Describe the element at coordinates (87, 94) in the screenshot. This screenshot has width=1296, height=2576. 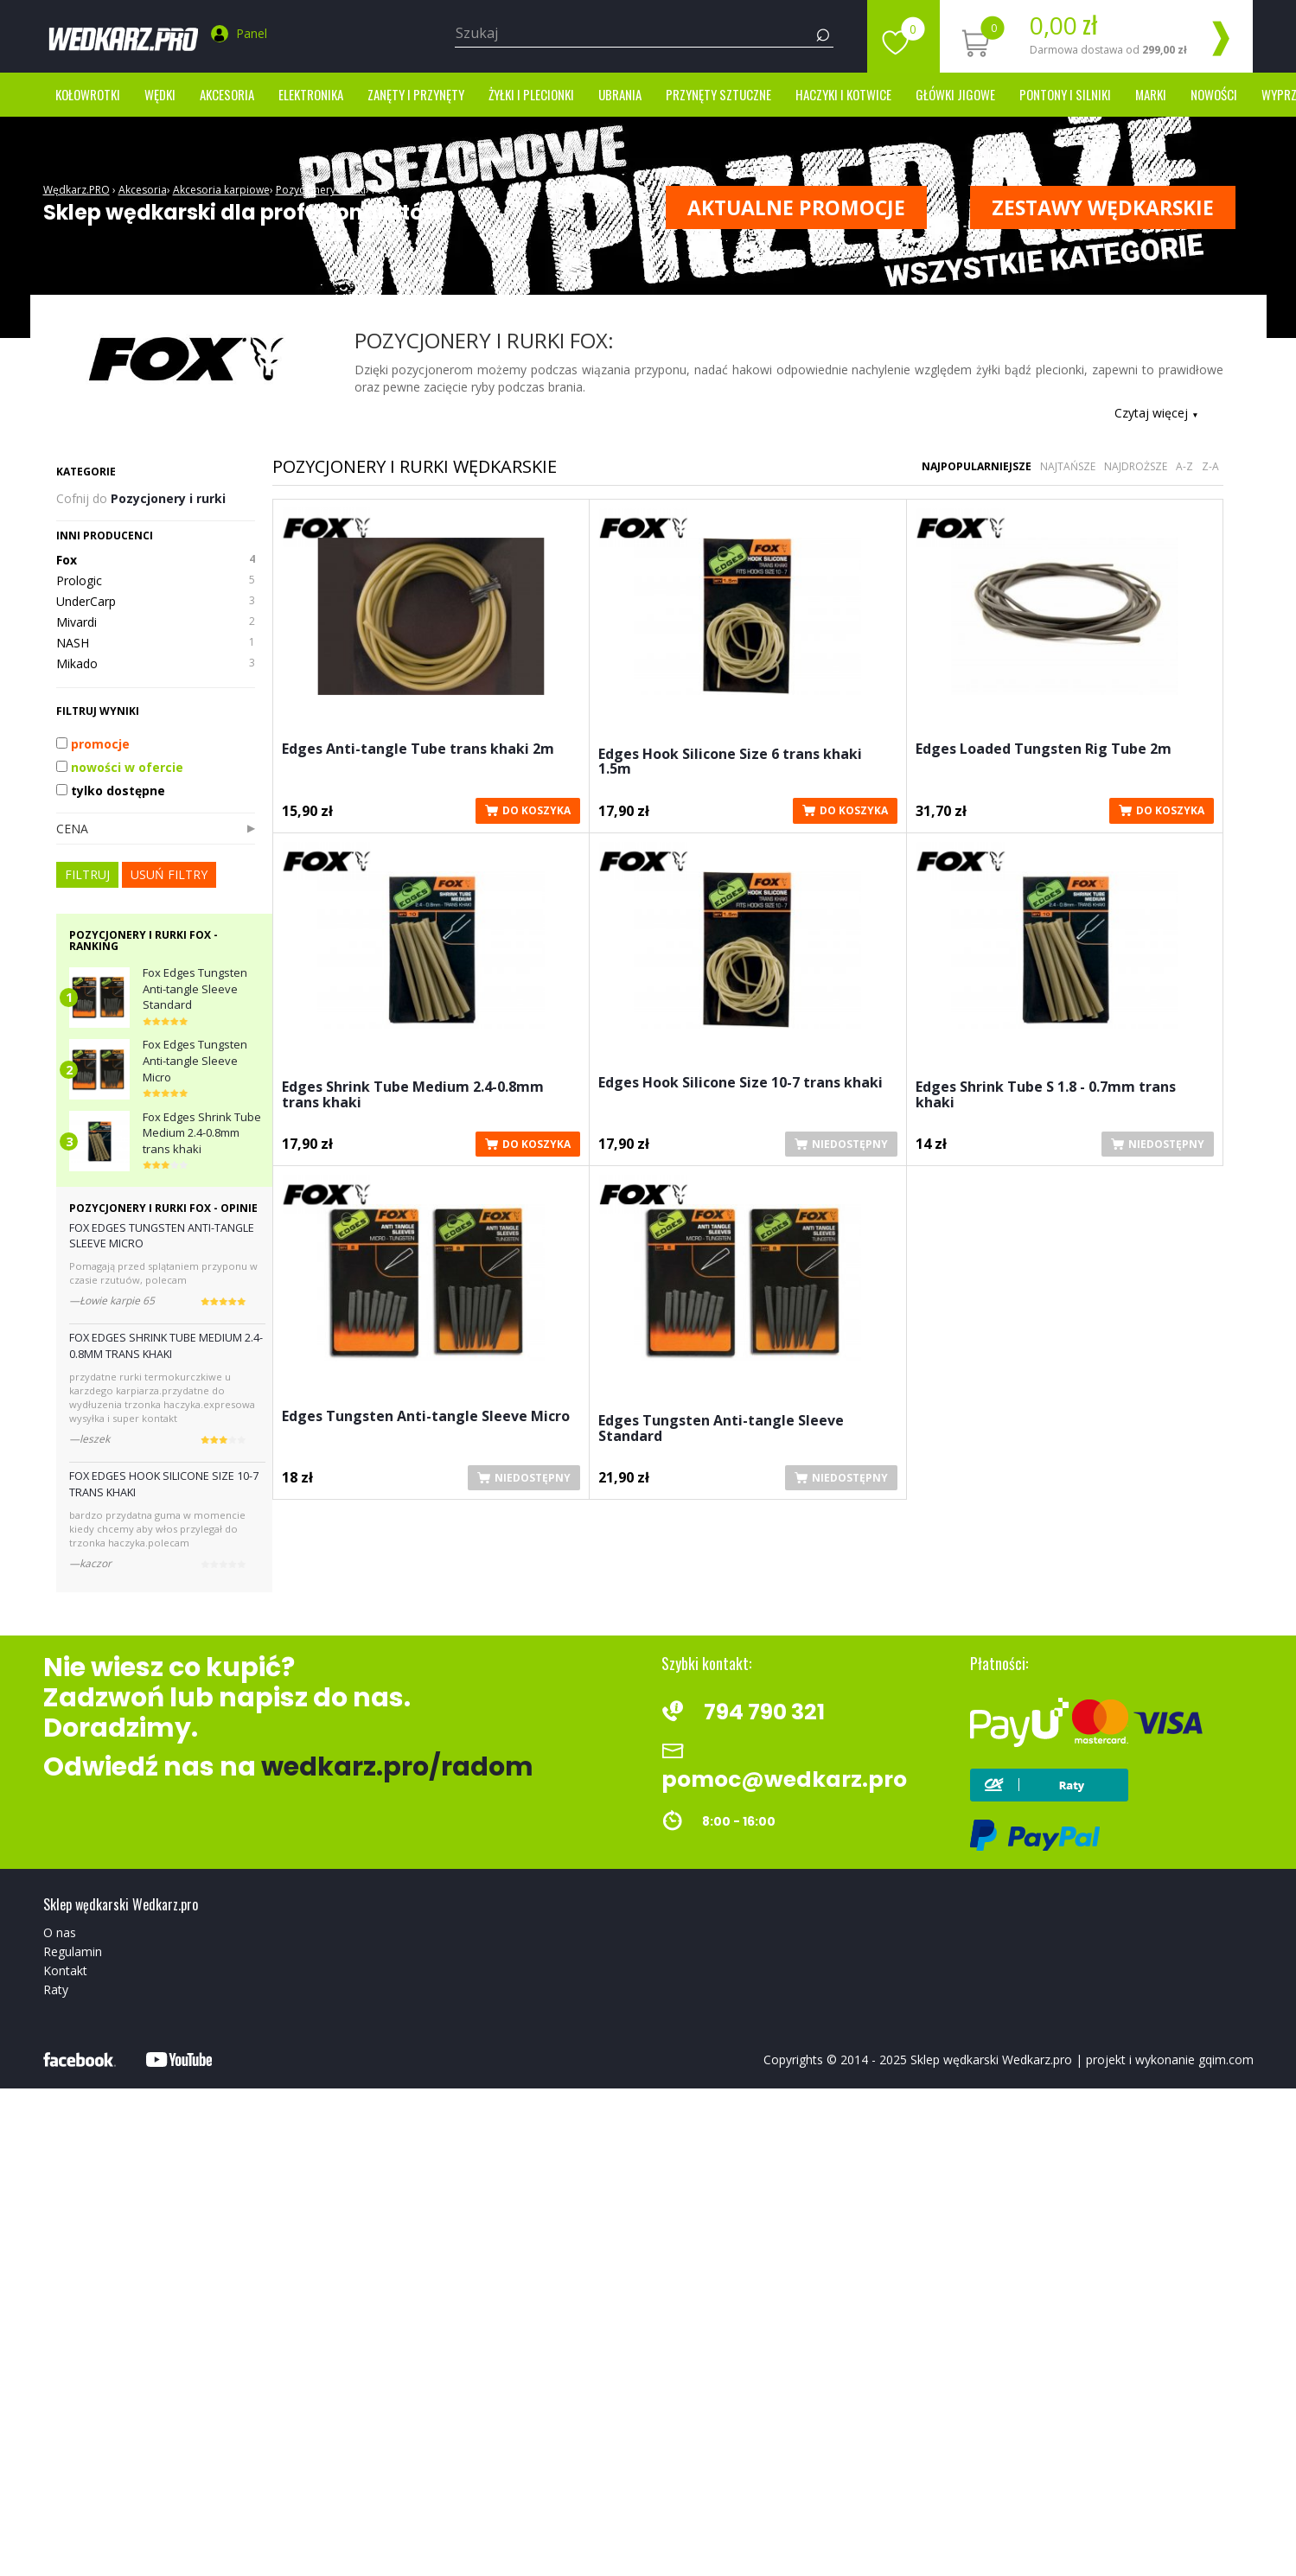
I see `Kołowrotki` at that location.